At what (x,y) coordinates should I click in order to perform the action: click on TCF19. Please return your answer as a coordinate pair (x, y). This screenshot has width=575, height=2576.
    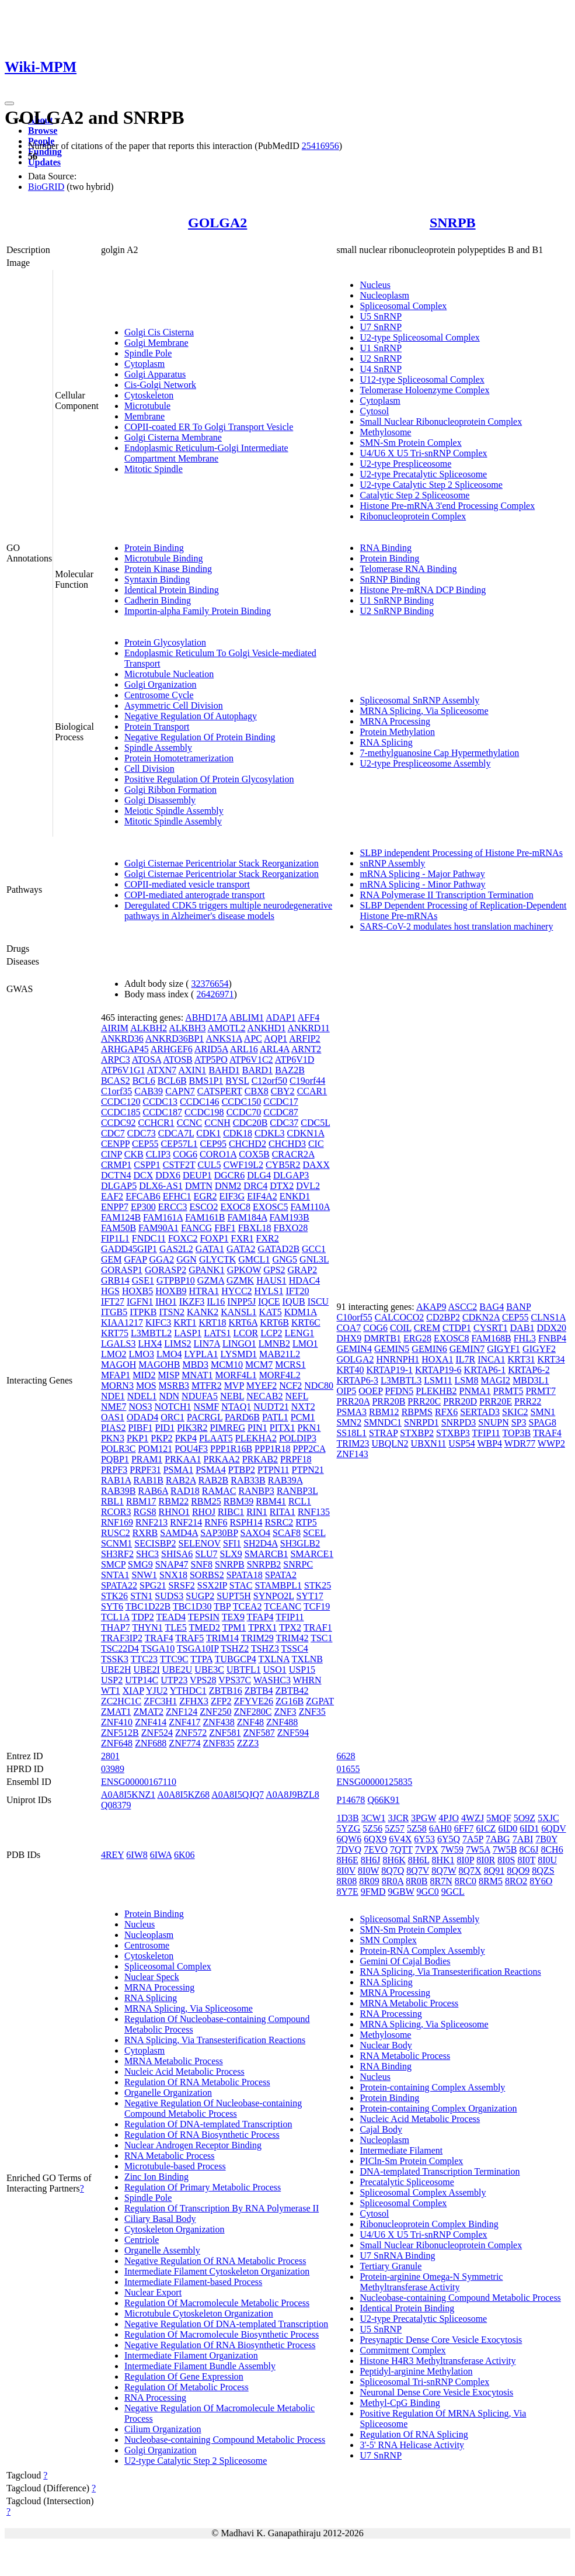
    Looking at the image, I should click on (317, 1606).